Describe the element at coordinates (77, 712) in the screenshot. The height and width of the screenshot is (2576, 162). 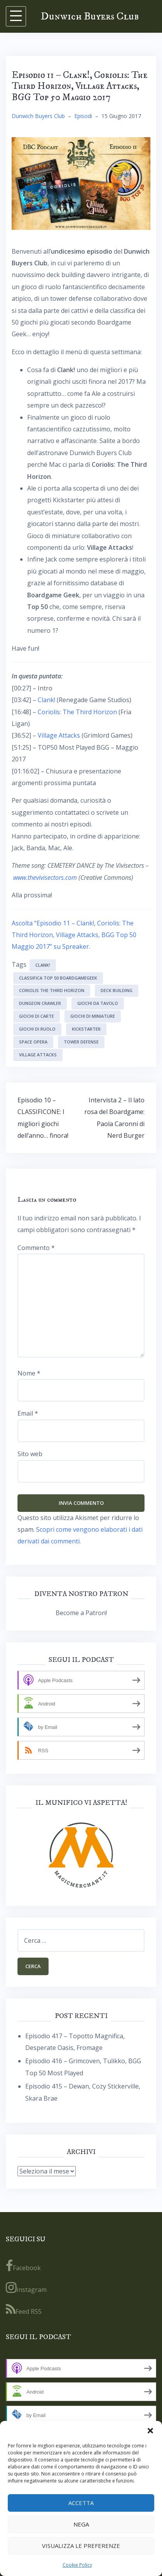
I see `Coriolis: The Third Horizon` at that location.